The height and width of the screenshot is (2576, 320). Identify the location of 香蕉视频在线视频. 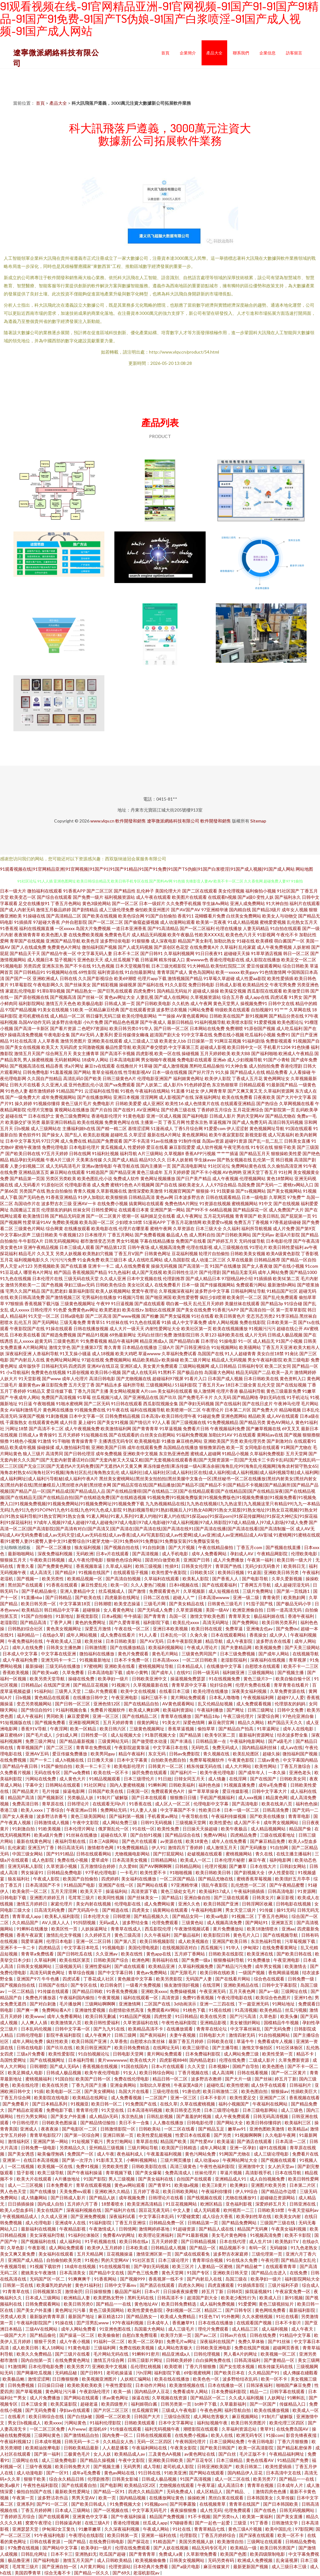
(100, 2066).